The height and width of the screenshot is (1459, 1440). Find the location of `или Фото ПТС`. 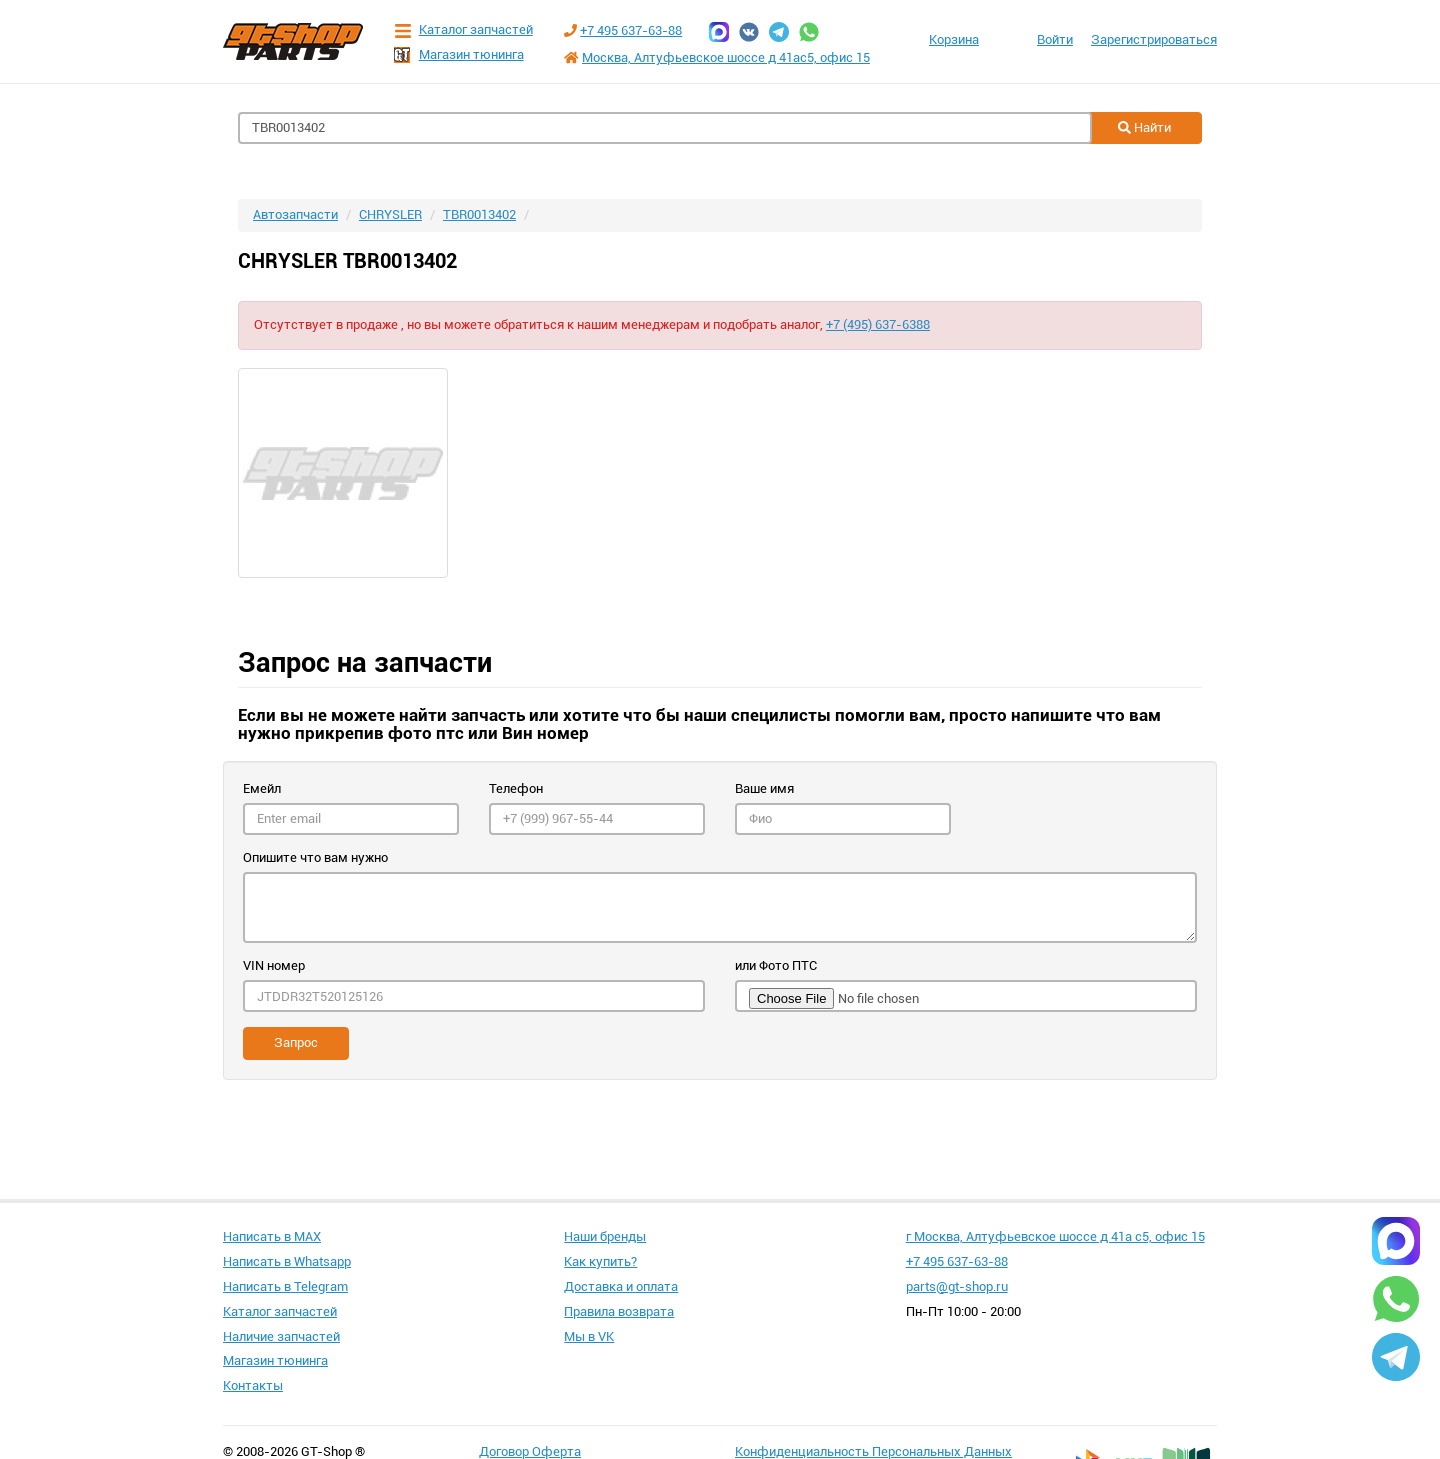

или Фото ПТС is located at coordinates (776, 965).